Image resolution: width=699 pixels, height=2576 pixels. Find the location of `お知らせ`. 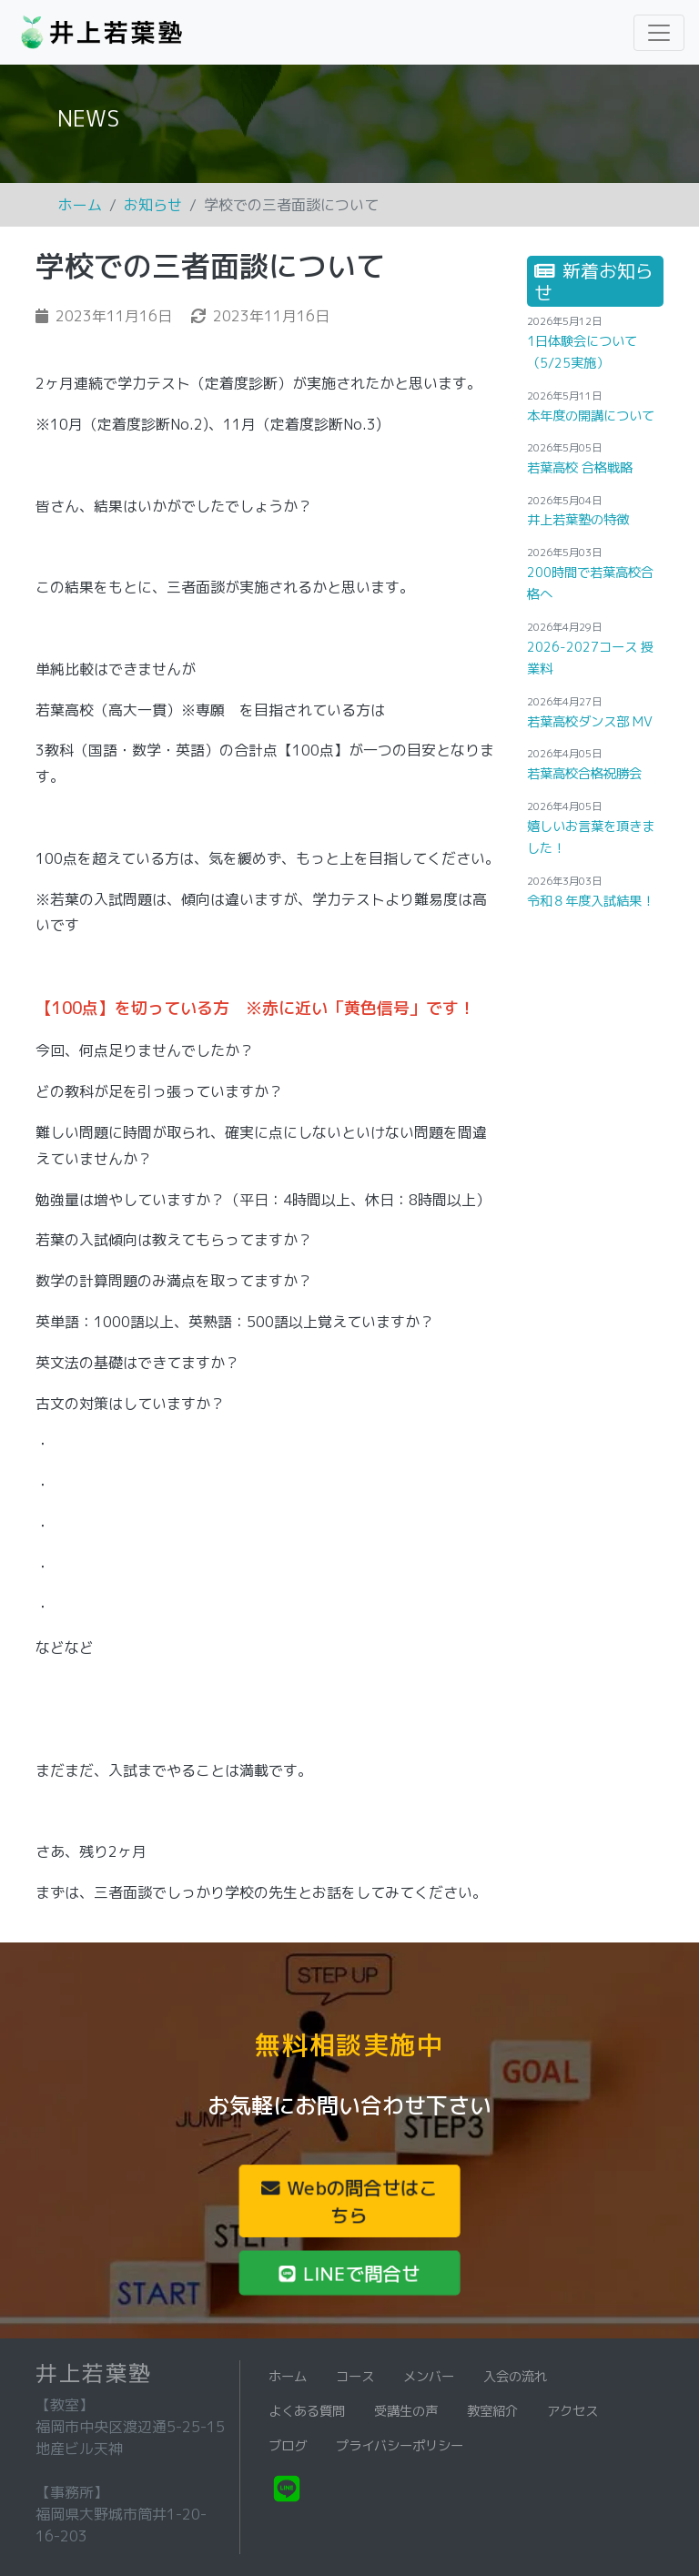

お知らせ is located at coordinates (153, 205).